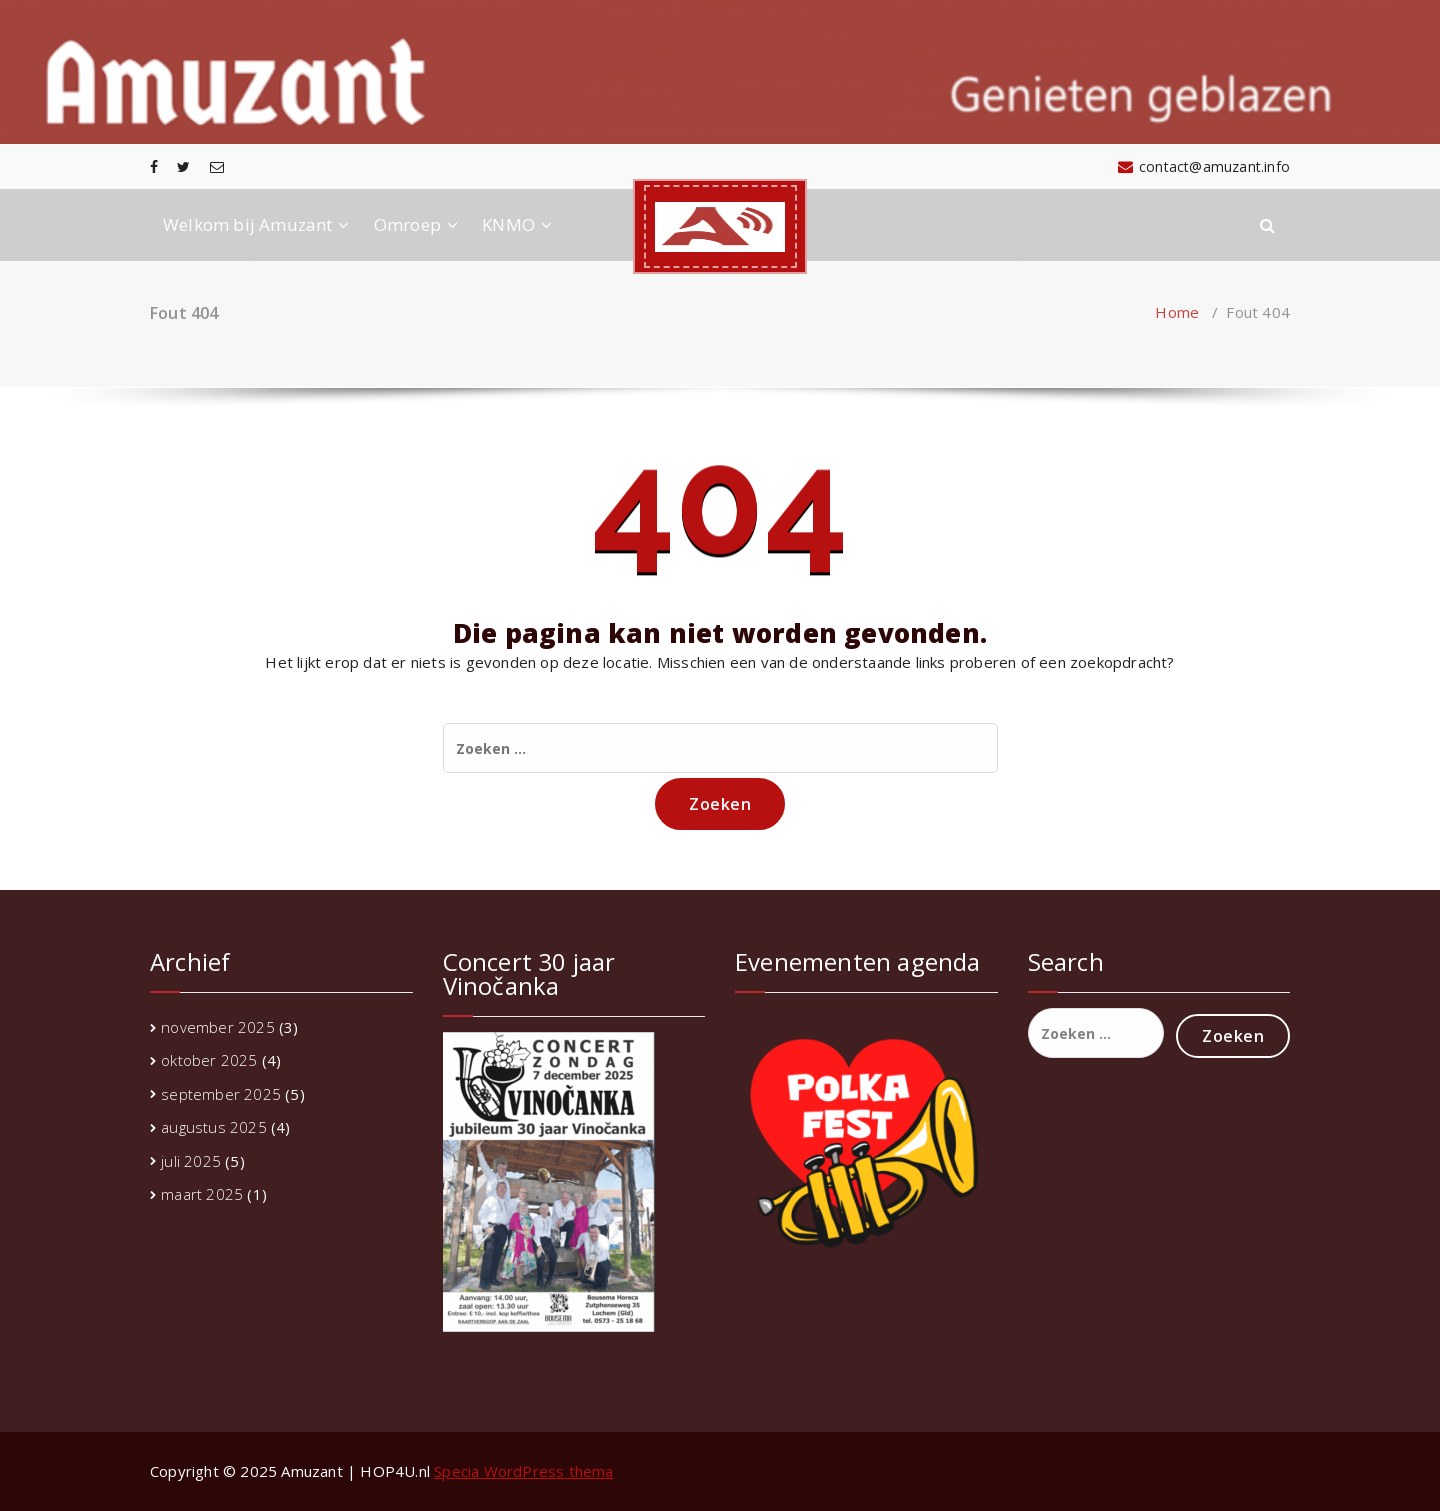  I want to click on Home, so click(1177, 312).